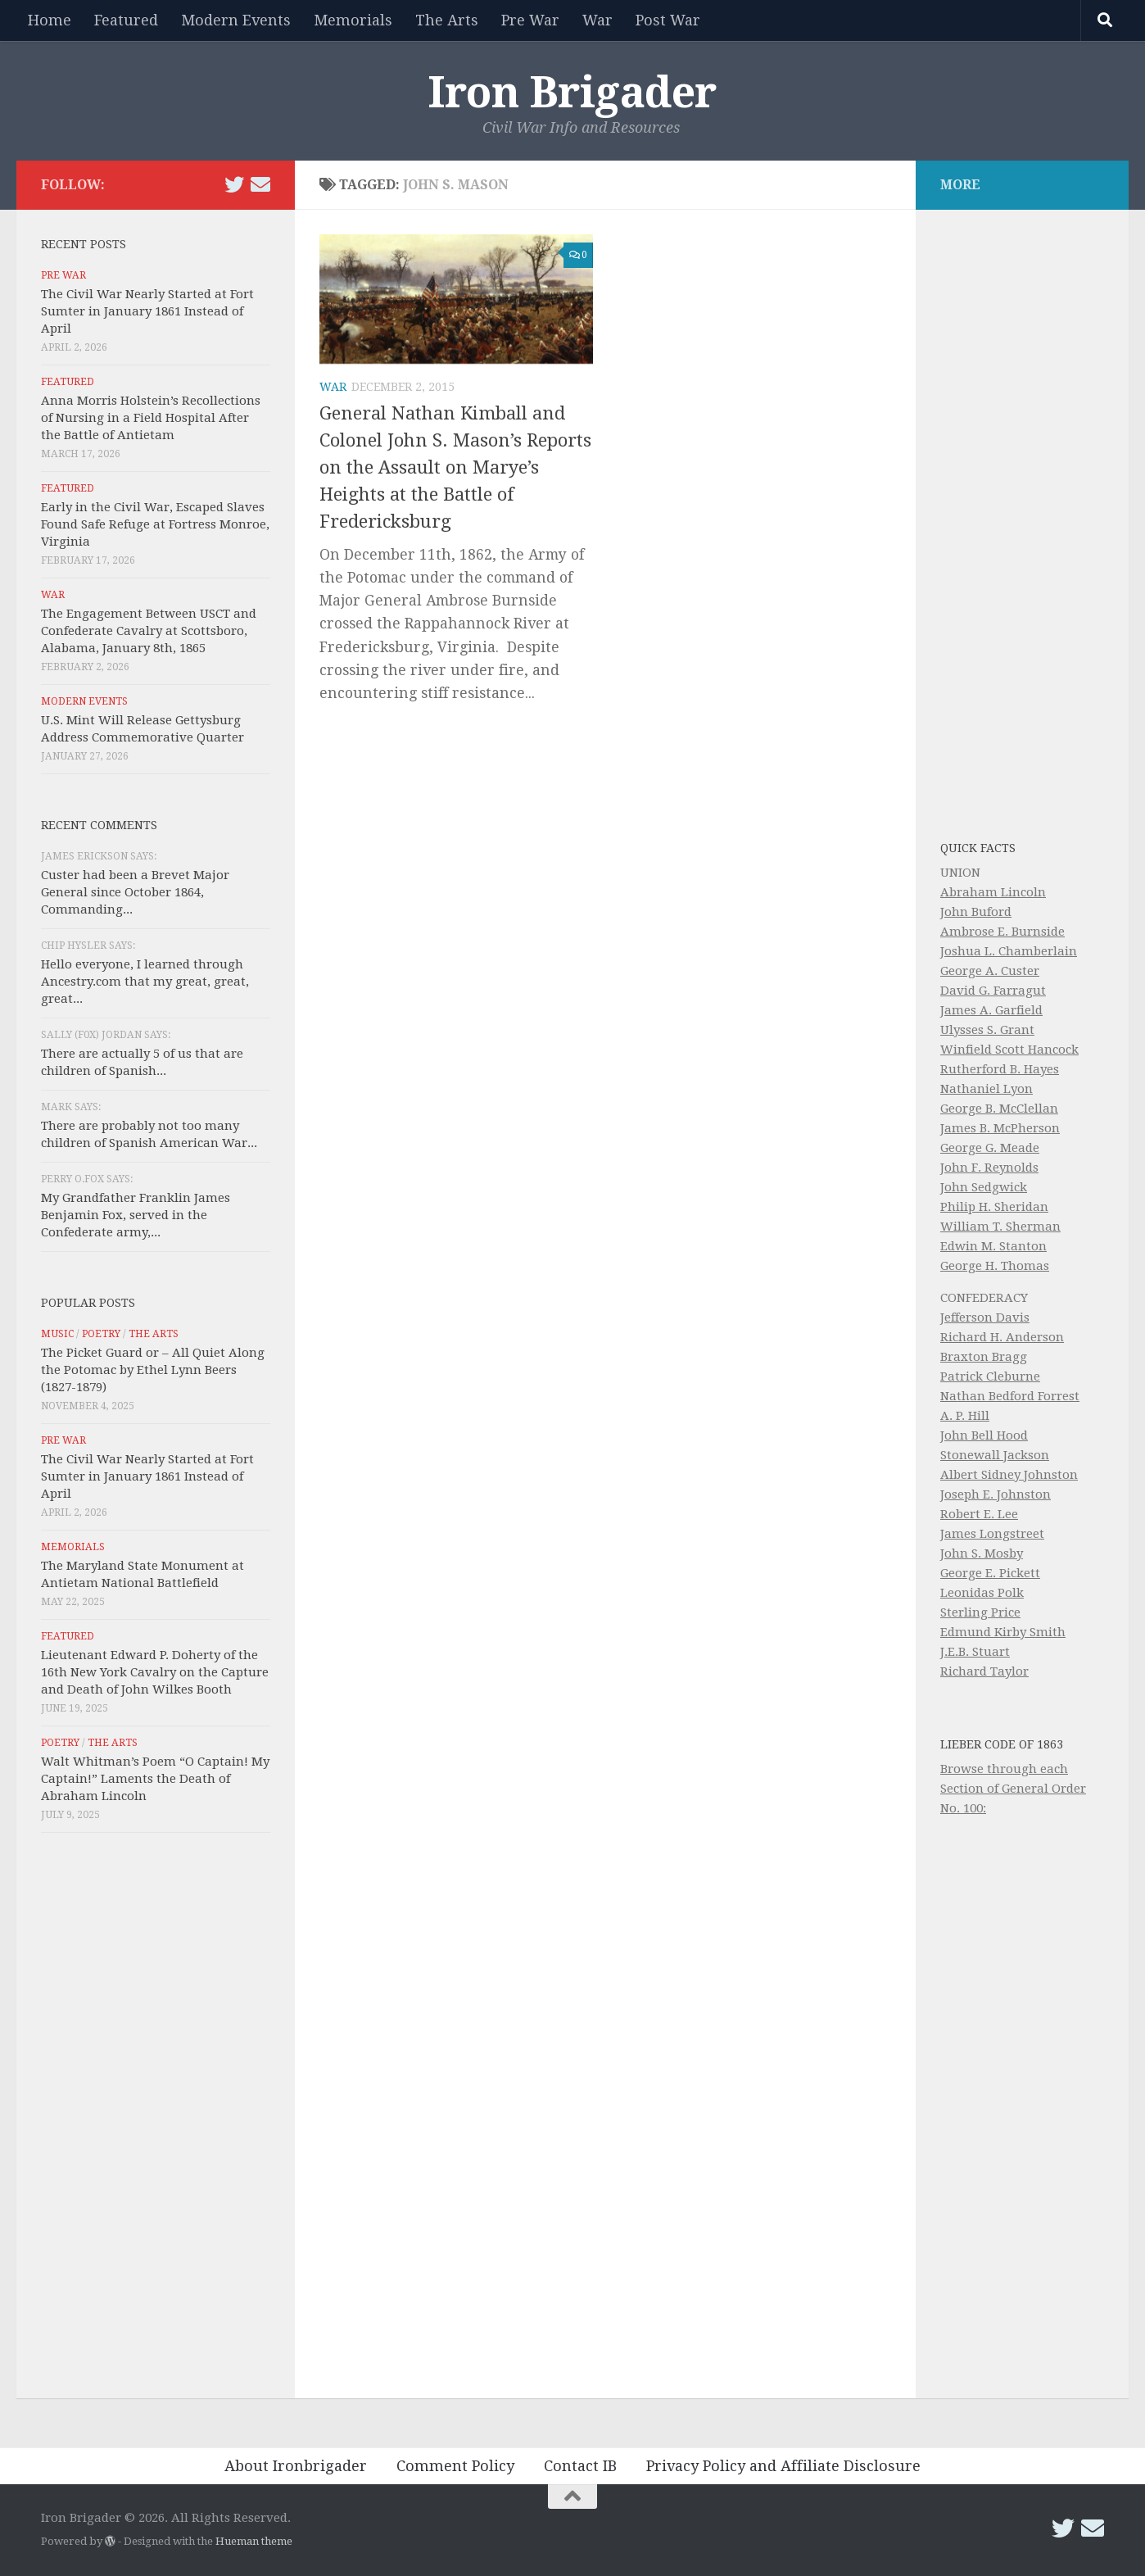  I want to click on Ambrose E. Burnside, so click(1002, 931).